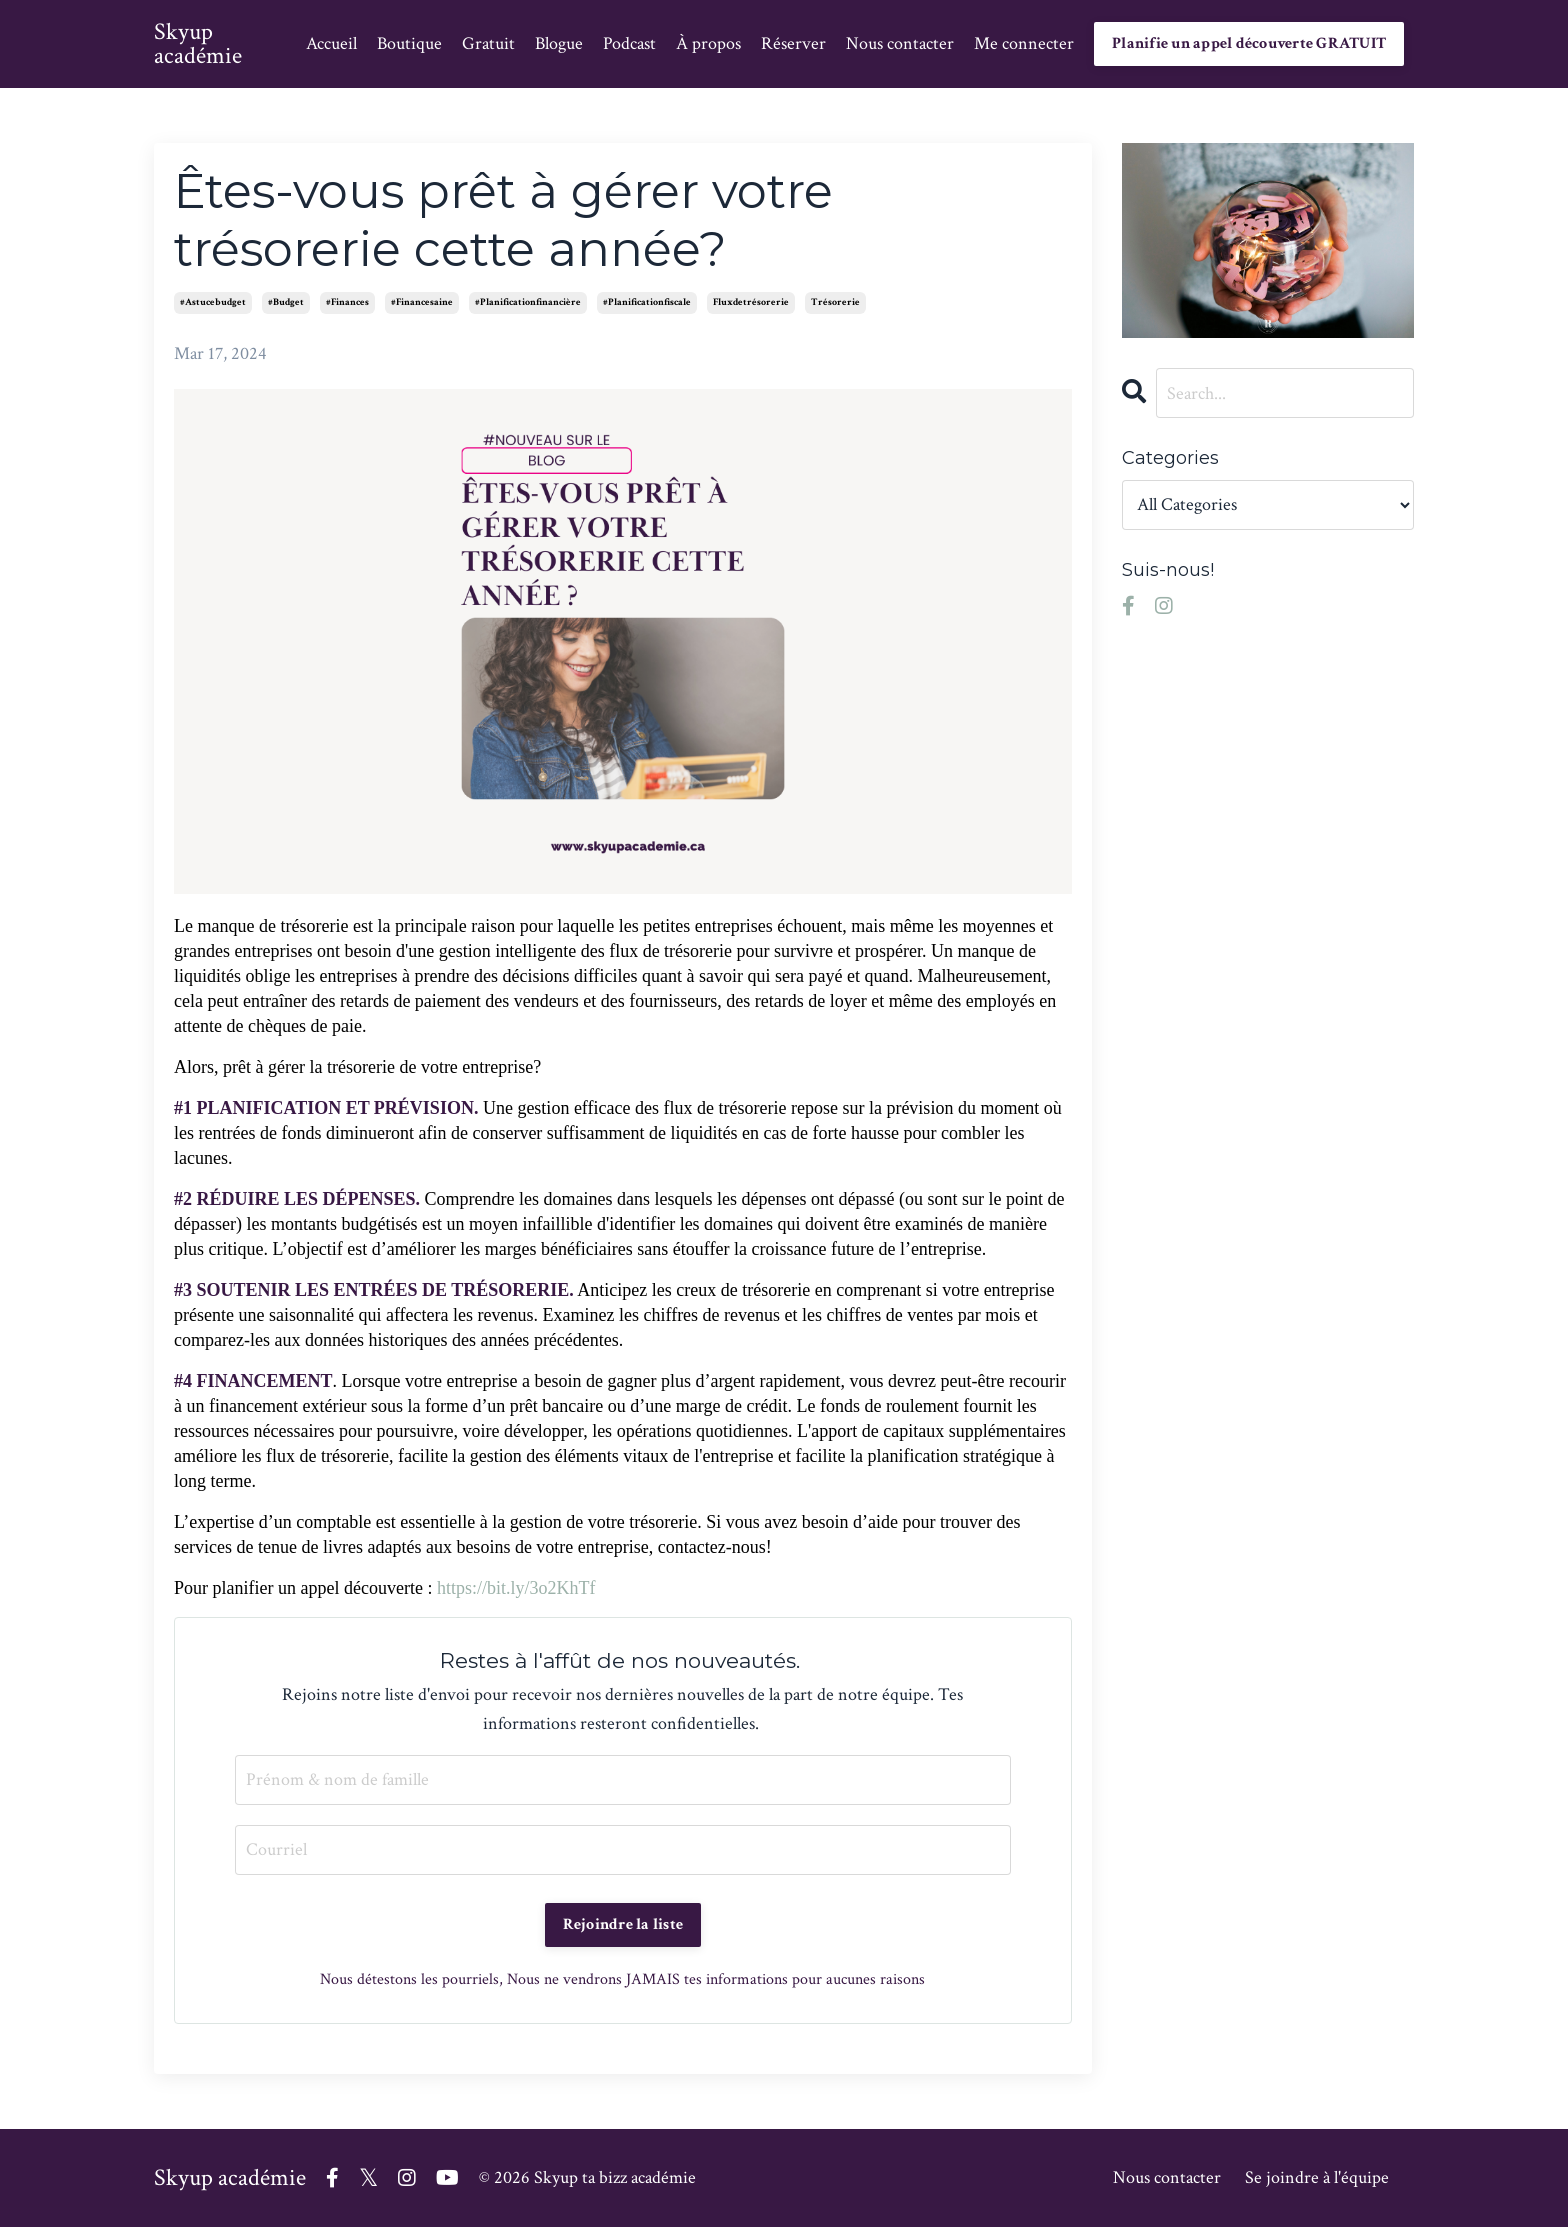 This screenshot has width=1568, height=2227. I want to click on #planificationfiscale, so click(647, 302).